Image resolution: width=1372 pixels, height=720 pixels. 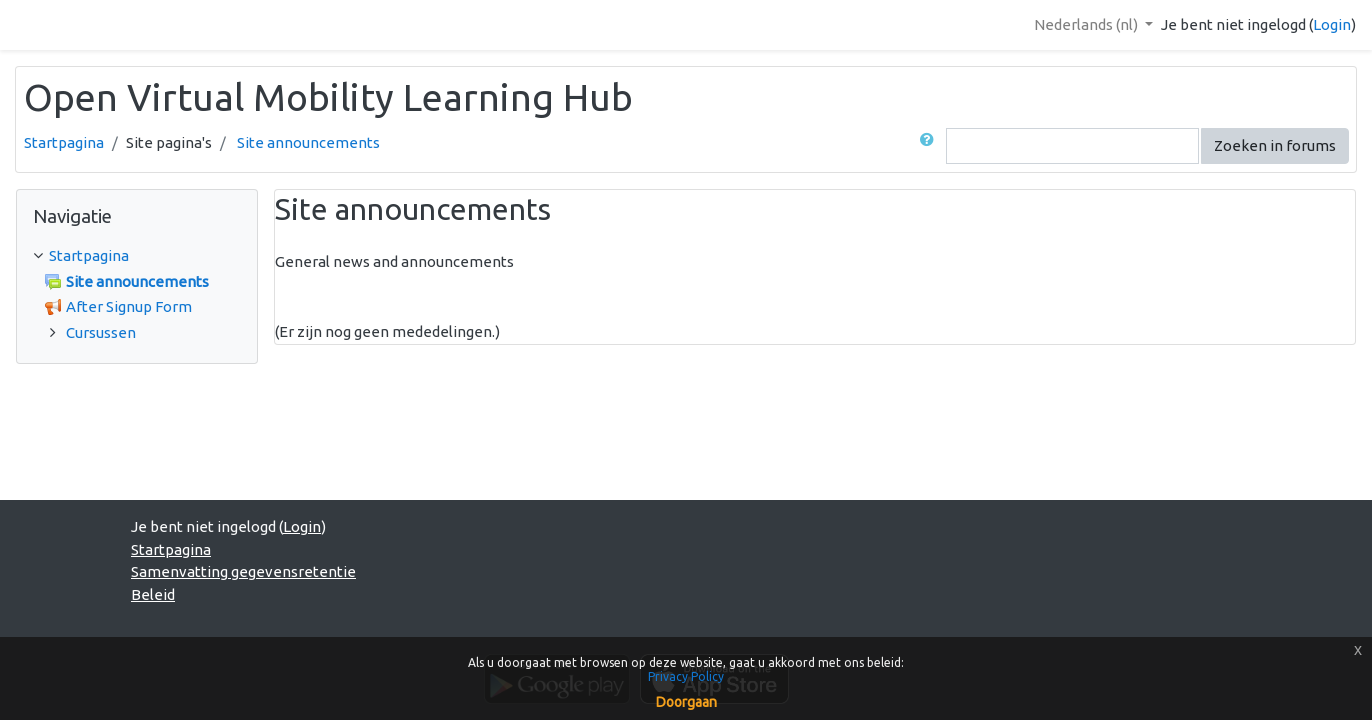 What do you see at coordinates (1332, 24) in the screenshot?
I see `Login` at bounding box center [1332, 24].